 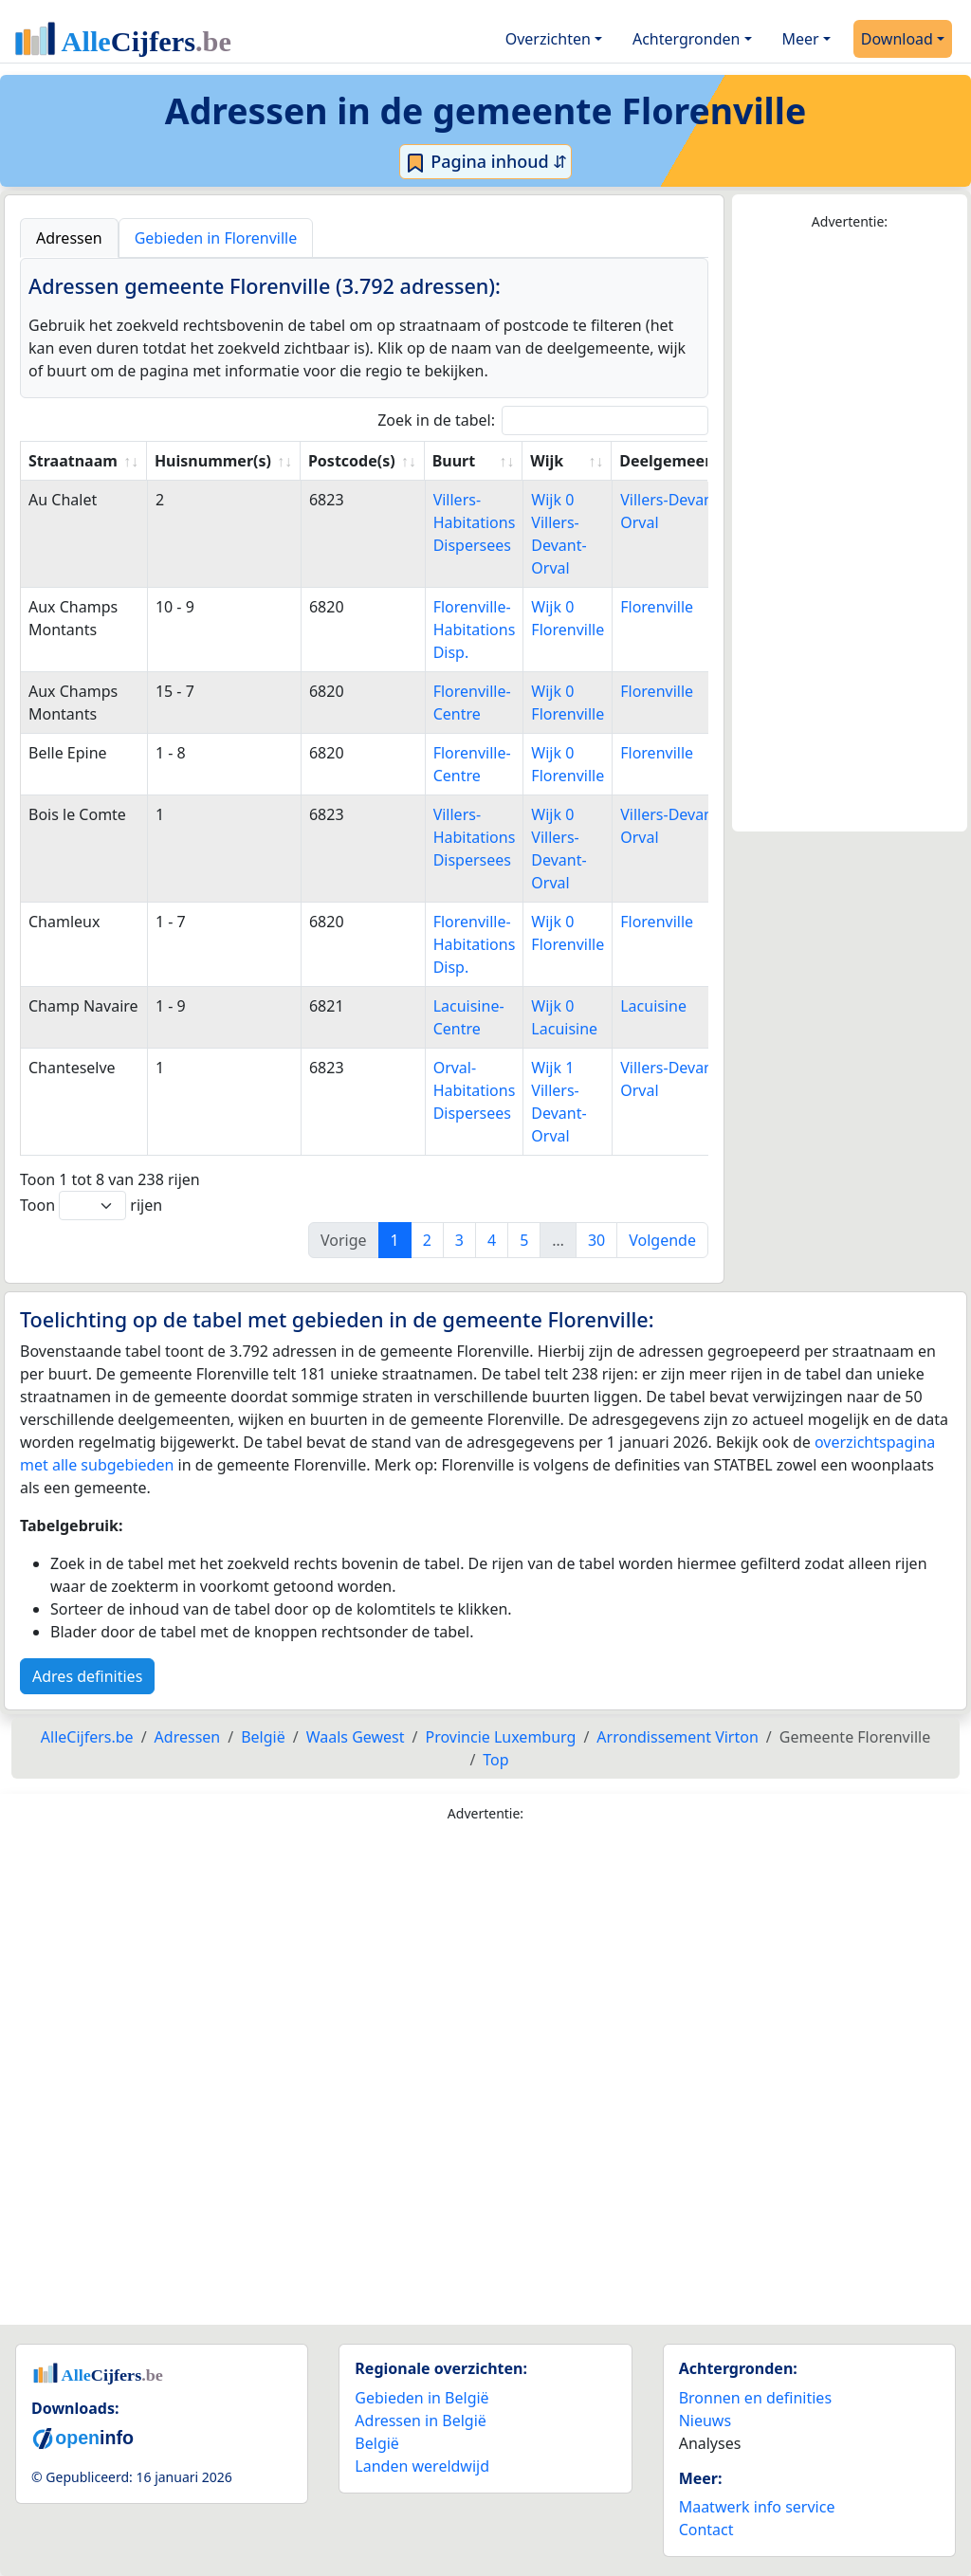 I want to click on Overzichten [button], so click(x=548, y=38).